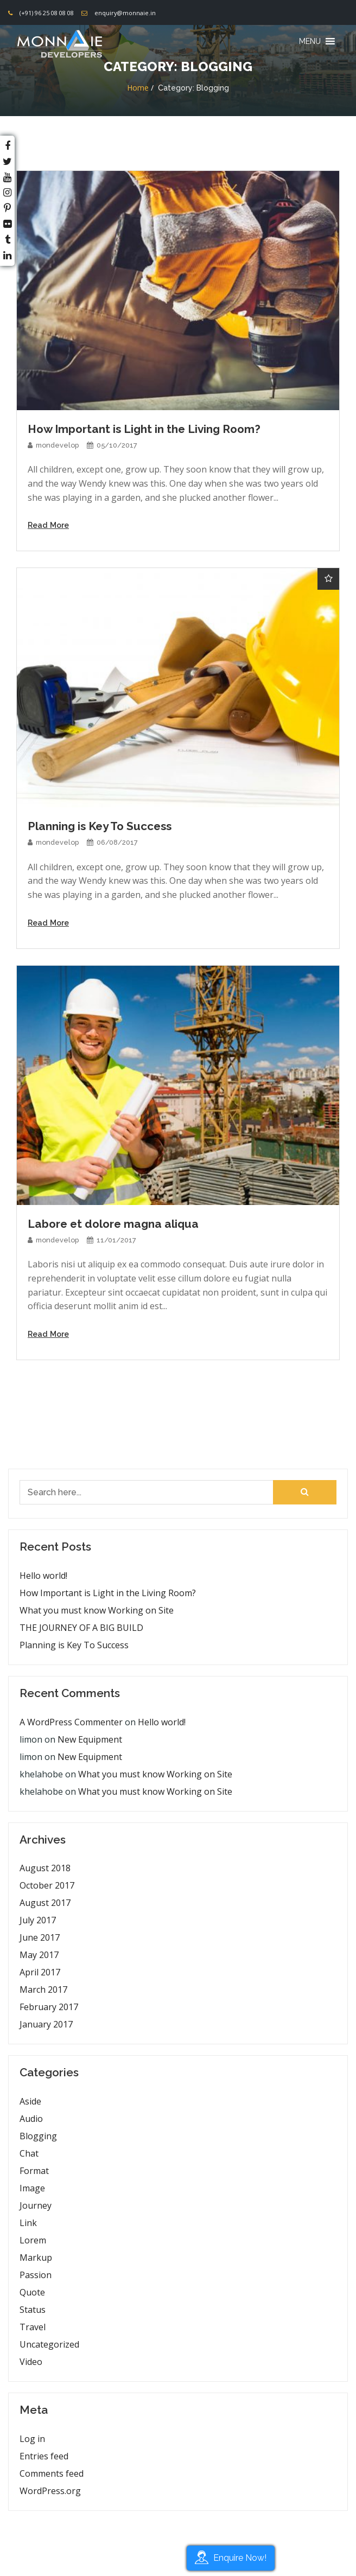 The image size is (356, 2576). What do you see at coordinates (47, 13) in the screenshot?
I see `(+91) 96 25 08 08 08` at bounding box center [47, 13].